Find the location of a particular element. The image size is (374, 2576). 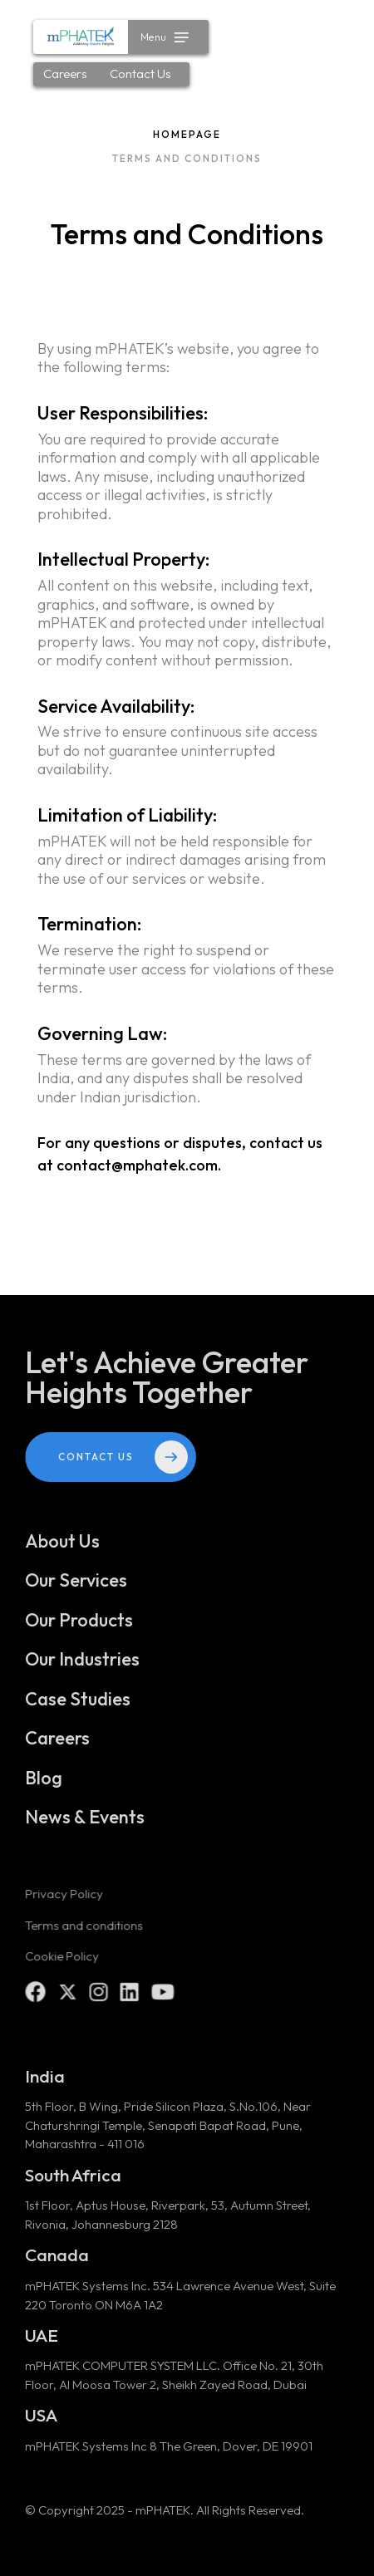

Blog is located at coordinates (44, 1786).